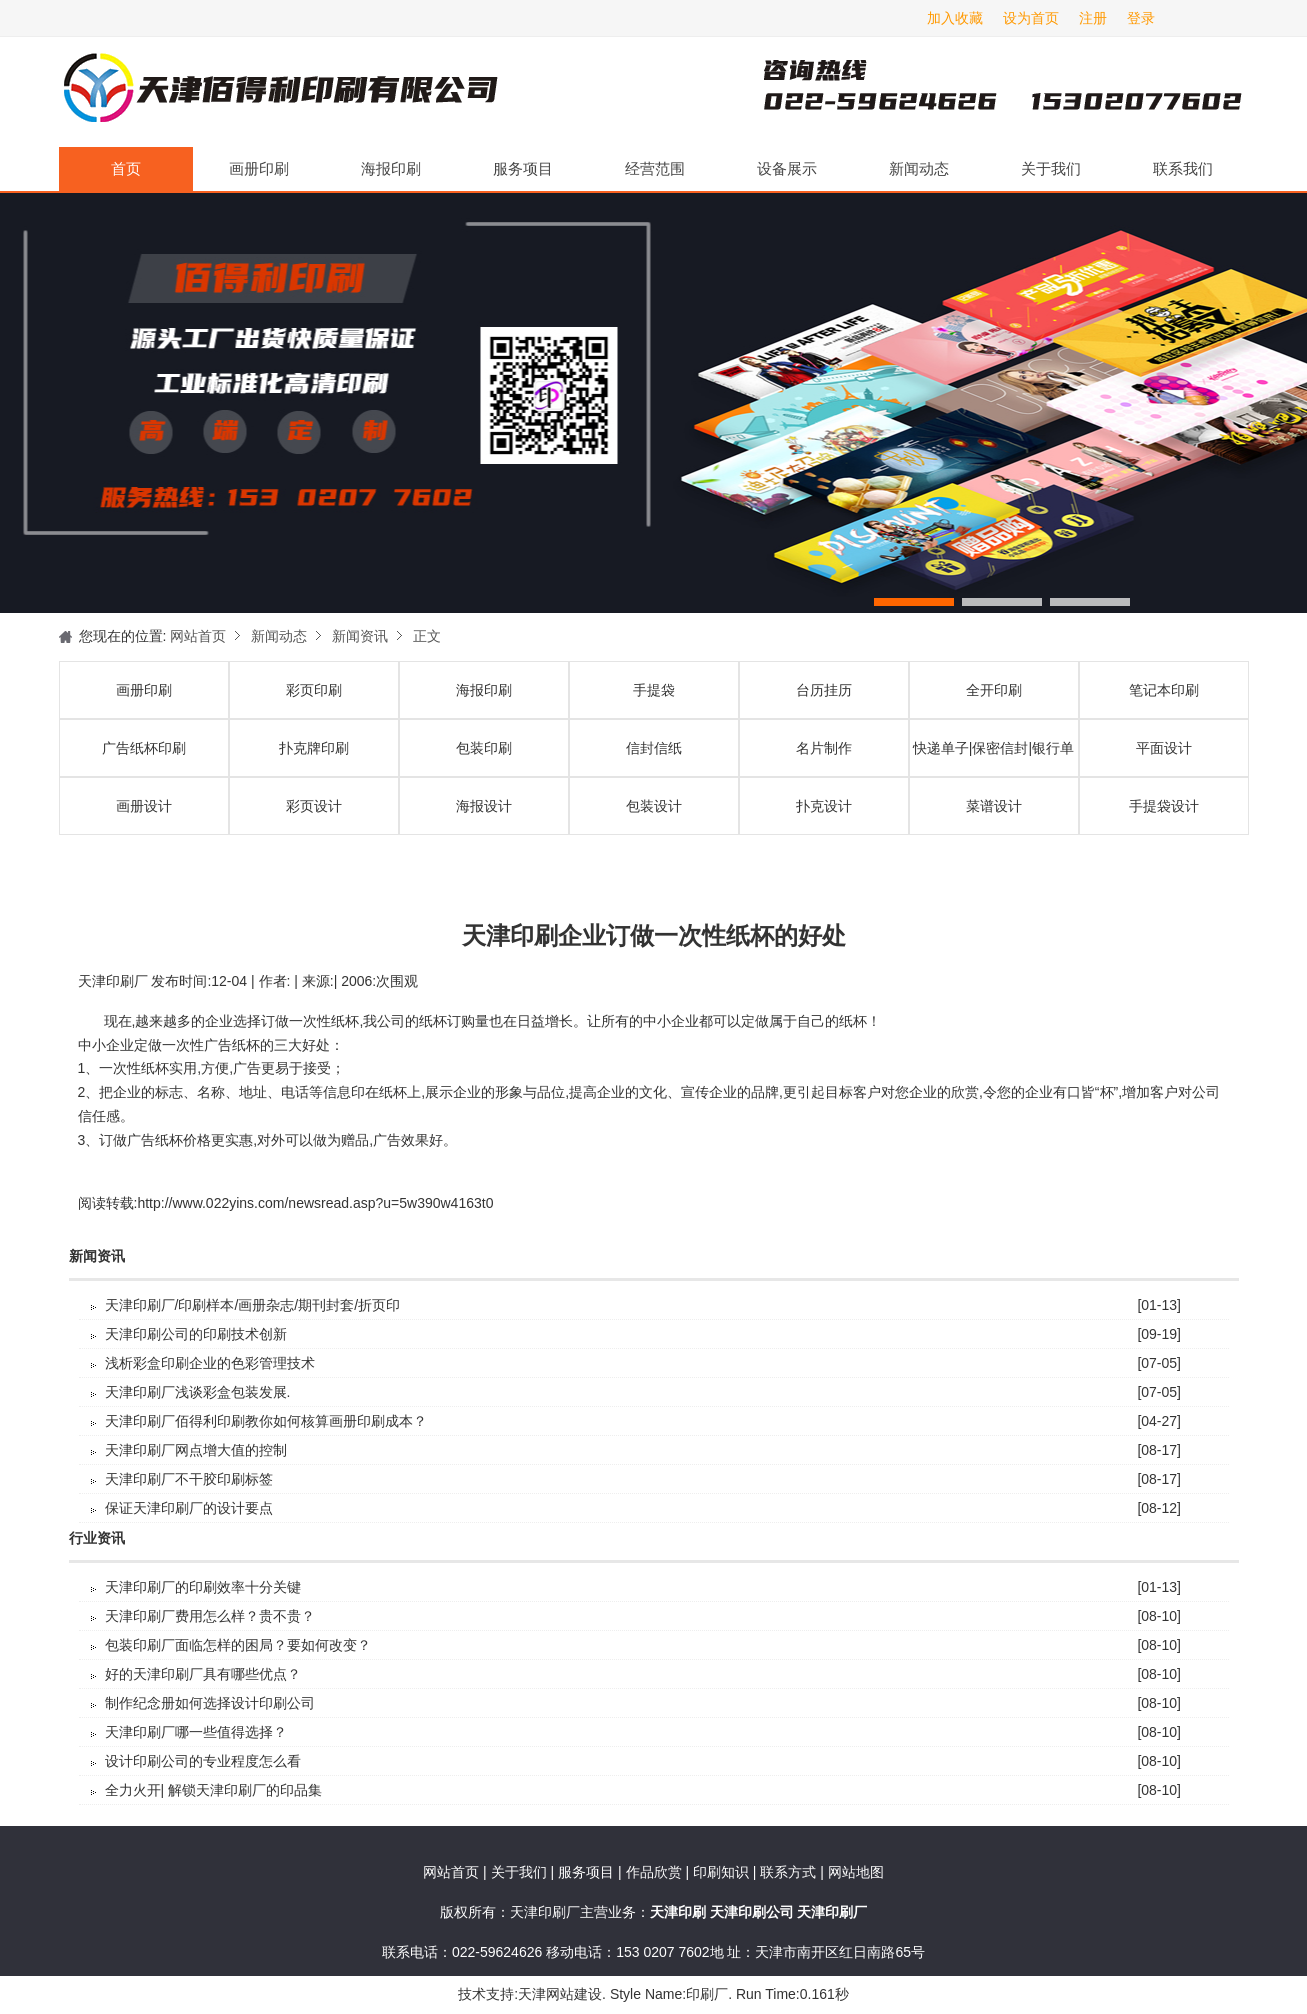 The image size is (1307, 2014). What do you see at coordinates (656, 1872) in the screenshot?
I see `作品欣赏` at bounding box center [656, 1872].